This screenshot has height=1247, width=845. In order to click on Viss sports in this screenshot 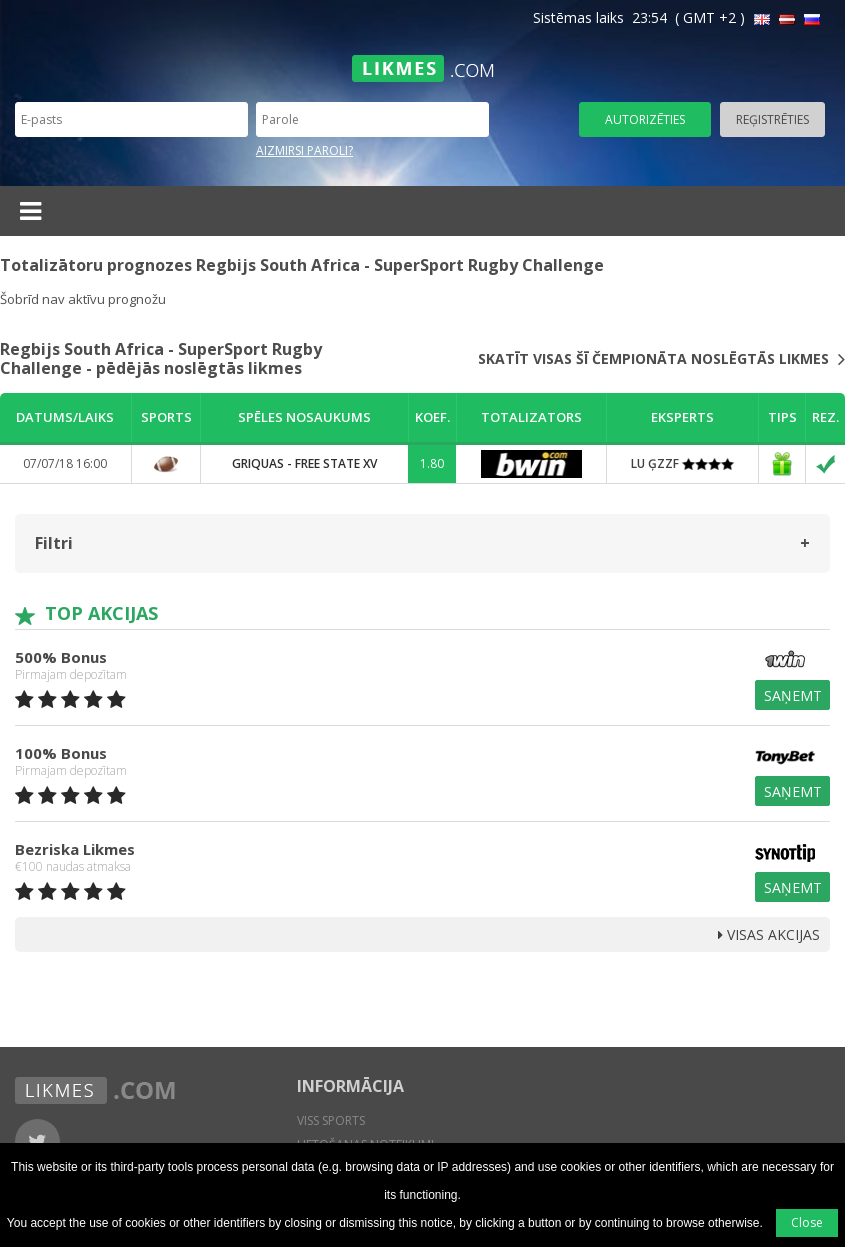, I will do `click(331, 1120)`.